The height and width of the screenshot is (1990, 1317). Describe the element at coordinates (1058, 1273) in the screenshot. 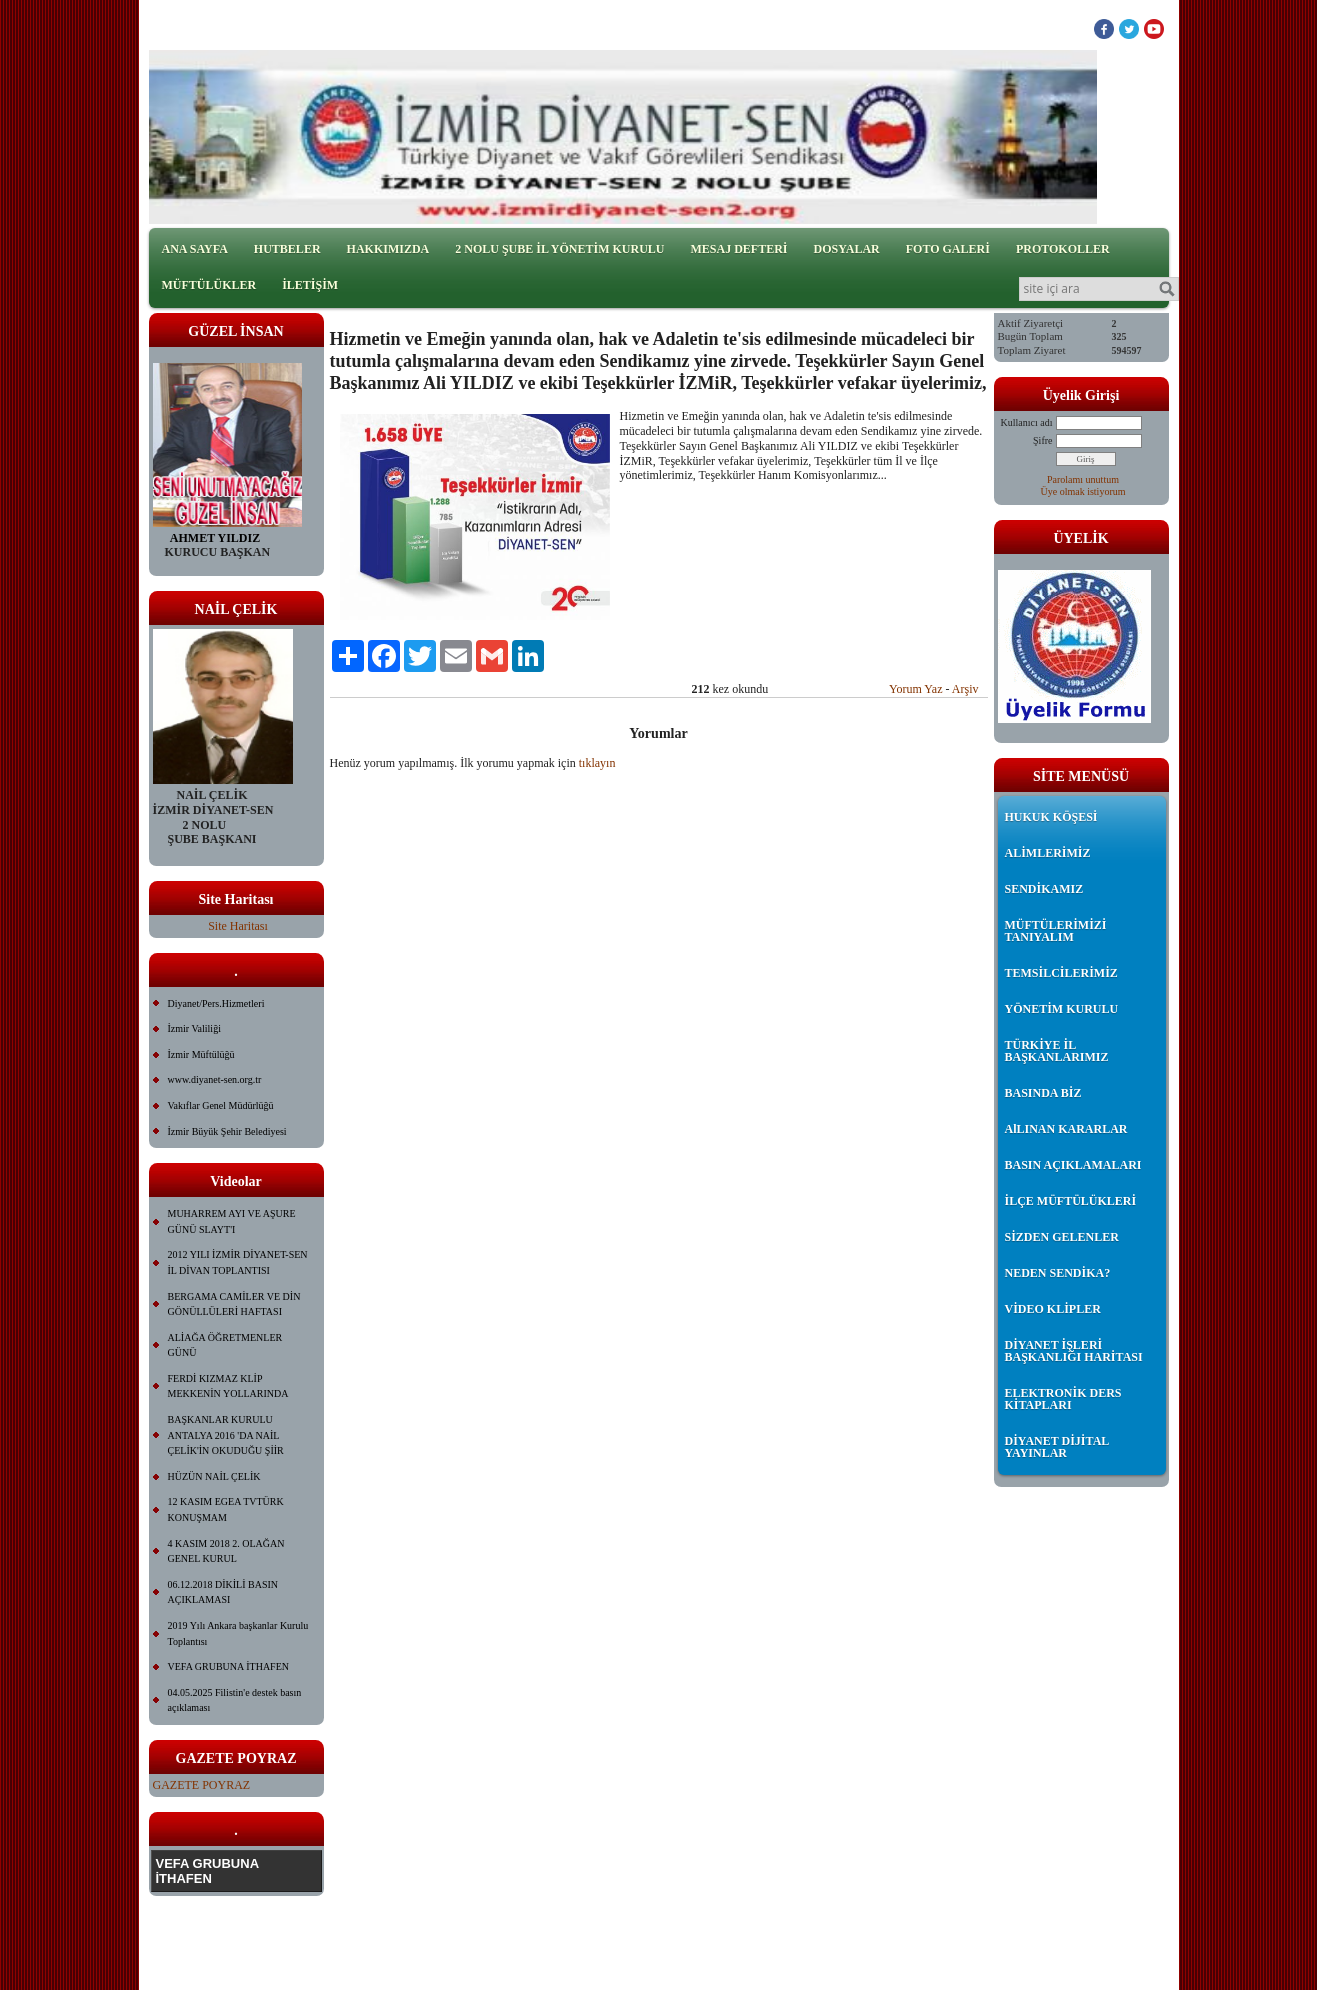

I see `NEDEN SENDİKA?` at that location.